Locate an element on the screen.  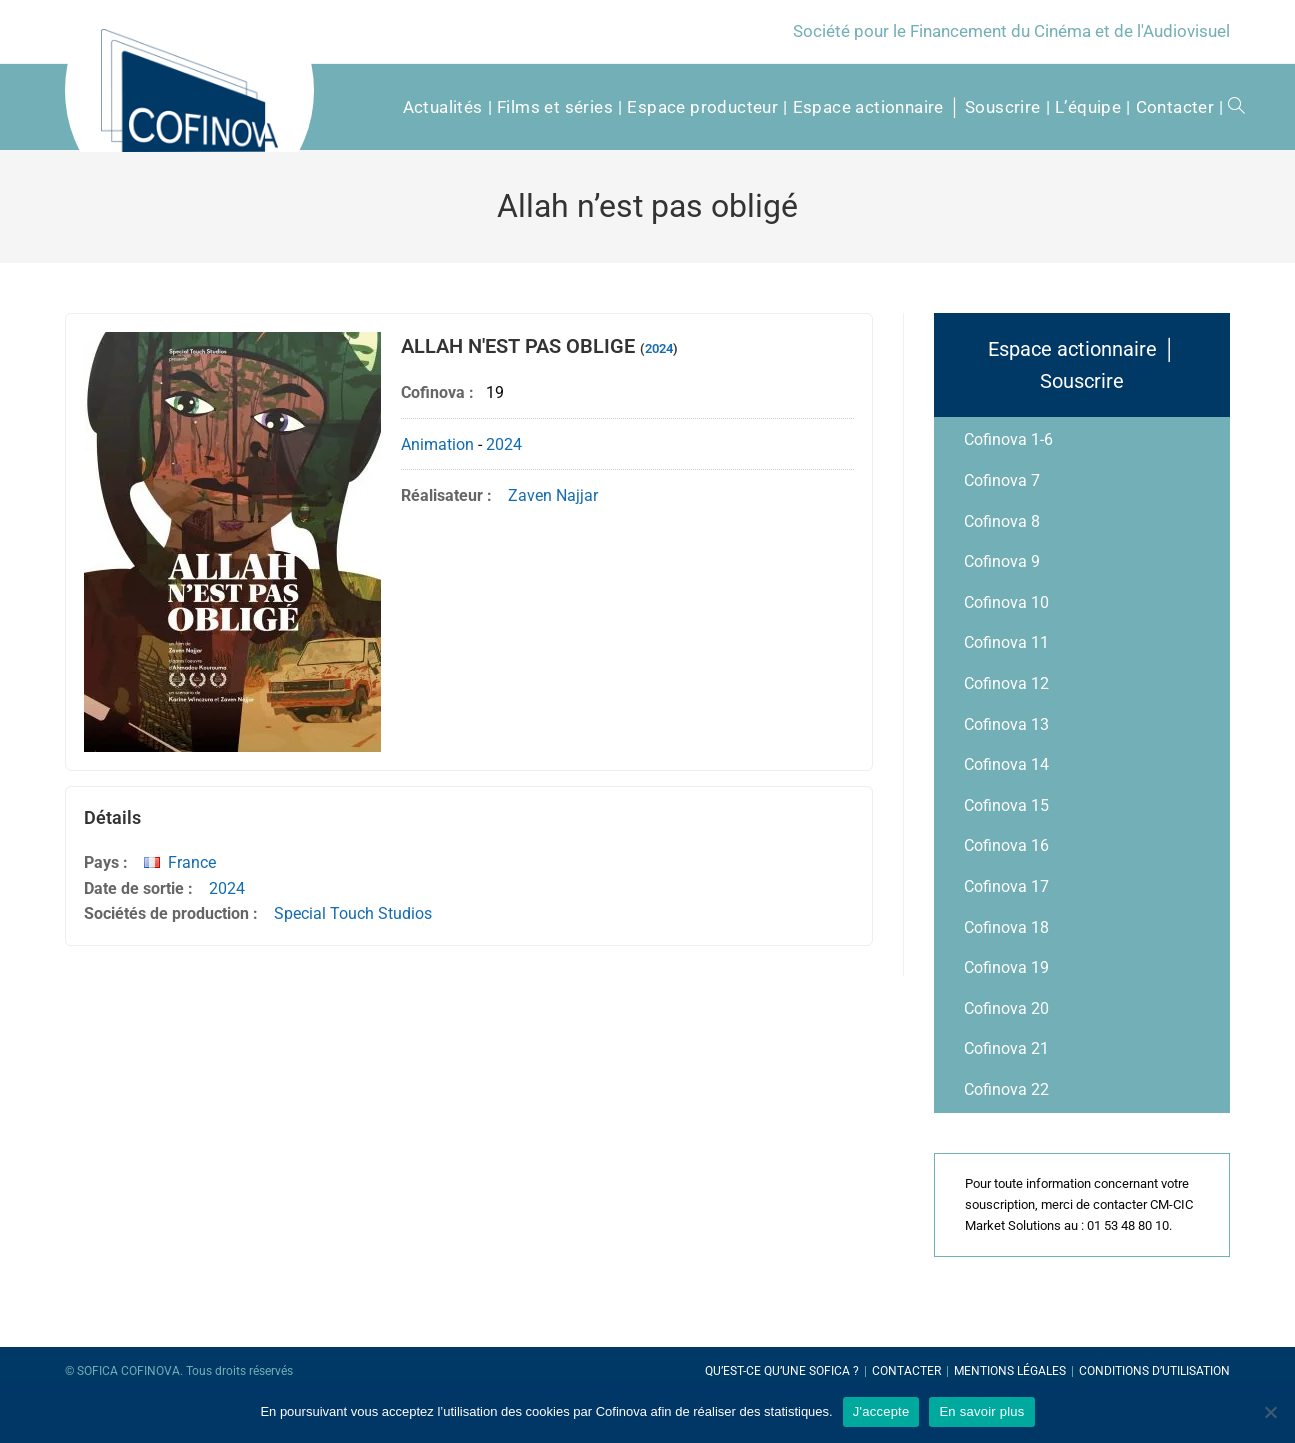
En savoir plus is located at coordinates (981, 1411).